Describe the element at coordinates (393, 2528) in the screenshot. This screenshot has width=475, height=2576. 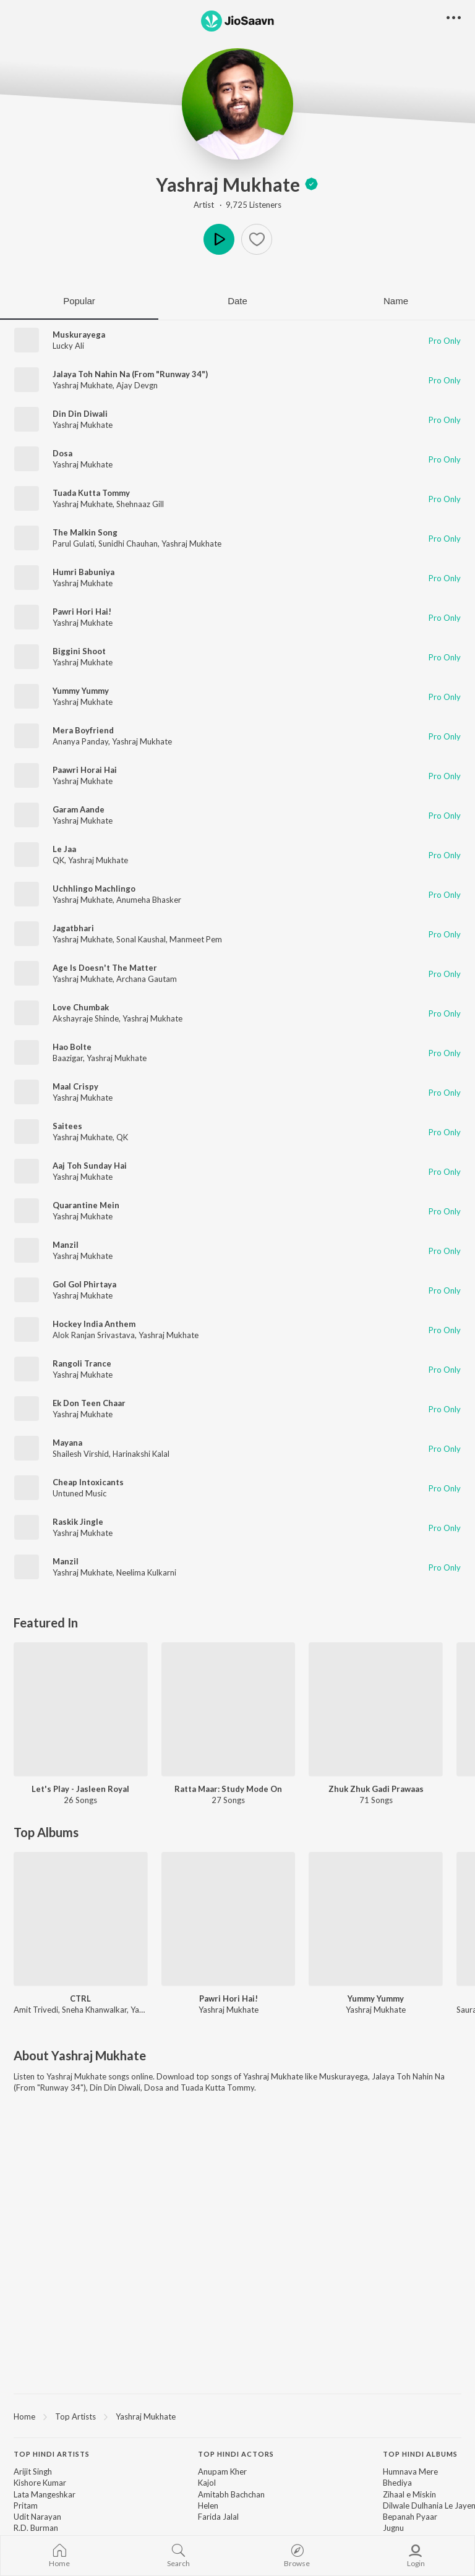
I see `Jugnu` at that location.